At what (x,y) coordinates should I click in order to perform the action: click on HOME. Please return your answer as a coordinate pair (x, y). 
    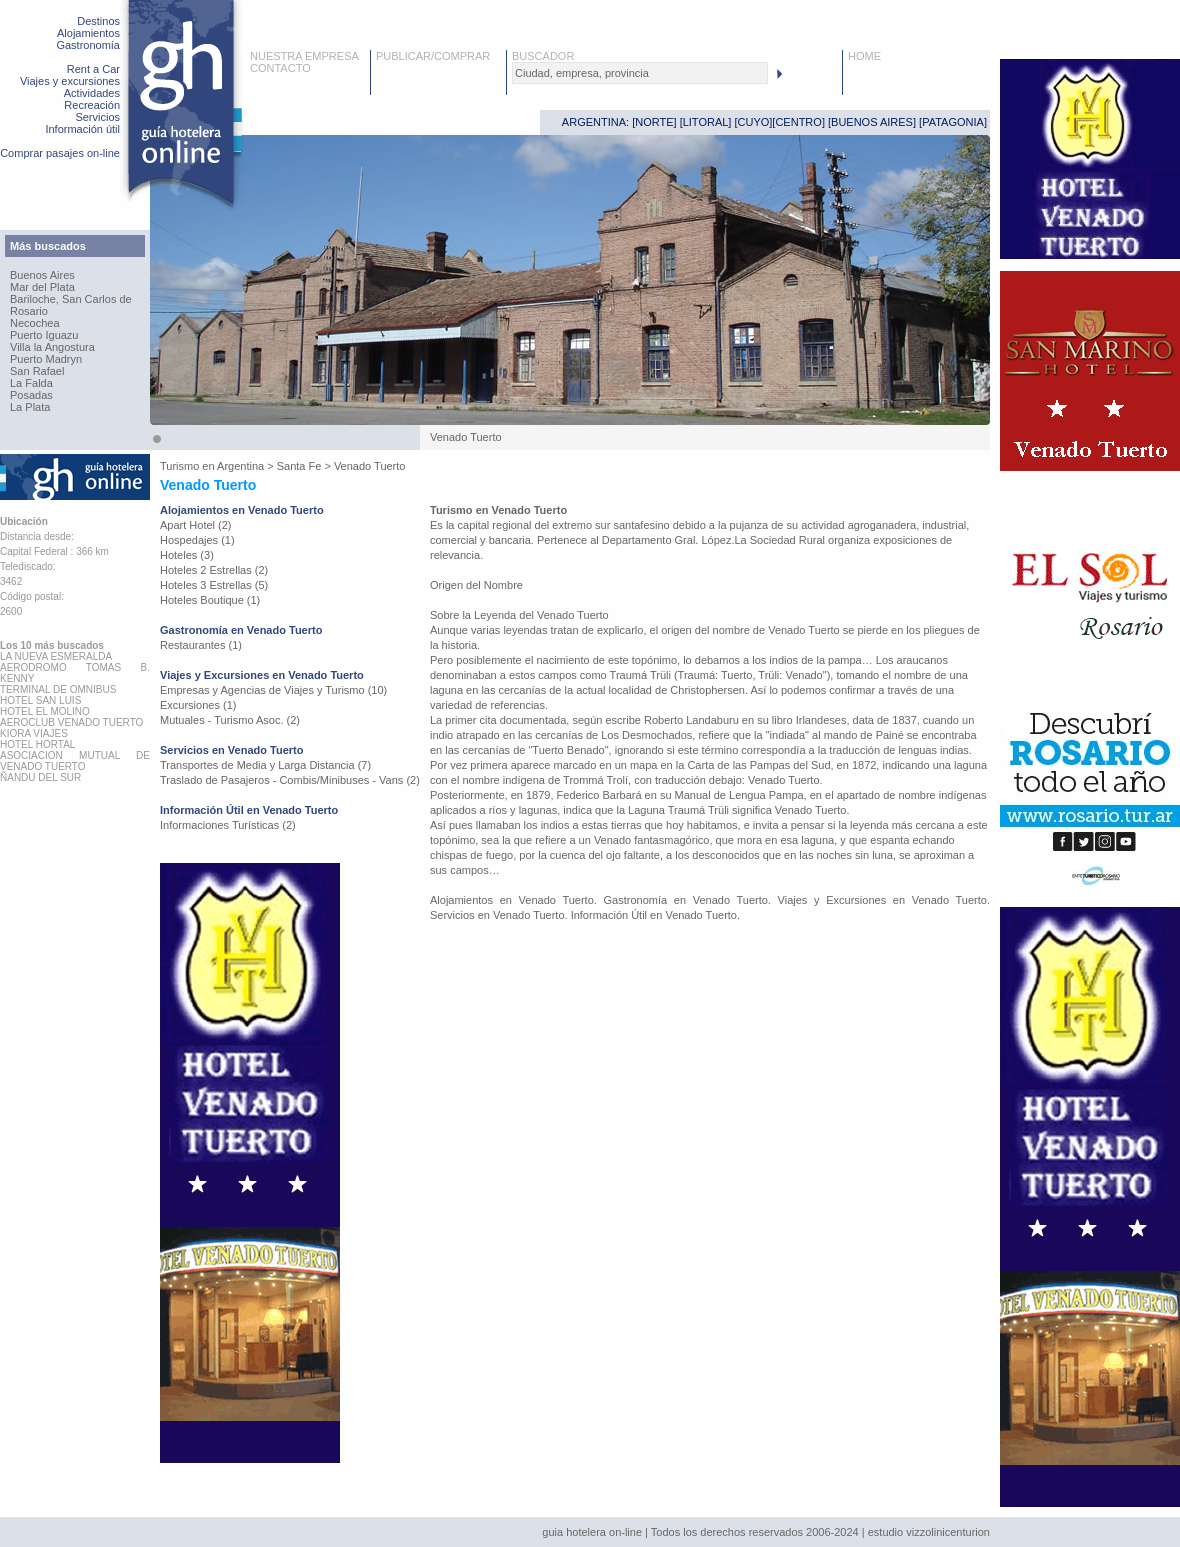
    Looking at the image, I should click on (864, 56).